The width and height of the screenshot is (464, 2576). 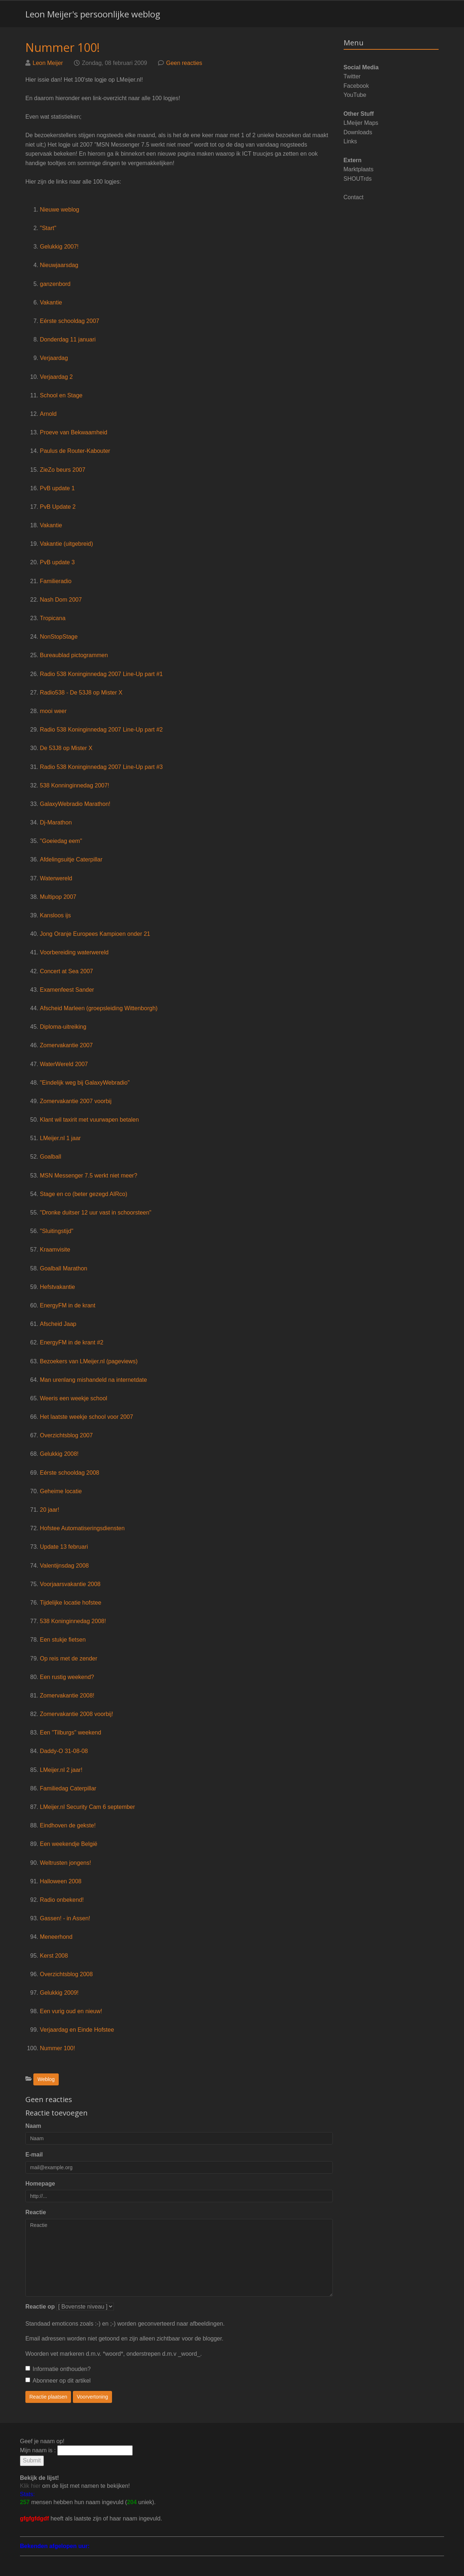 What do you see at coordinates (57, 1287) in the screenshot?
I see `Hefstvakantie` at bounding box center [57, 1287].